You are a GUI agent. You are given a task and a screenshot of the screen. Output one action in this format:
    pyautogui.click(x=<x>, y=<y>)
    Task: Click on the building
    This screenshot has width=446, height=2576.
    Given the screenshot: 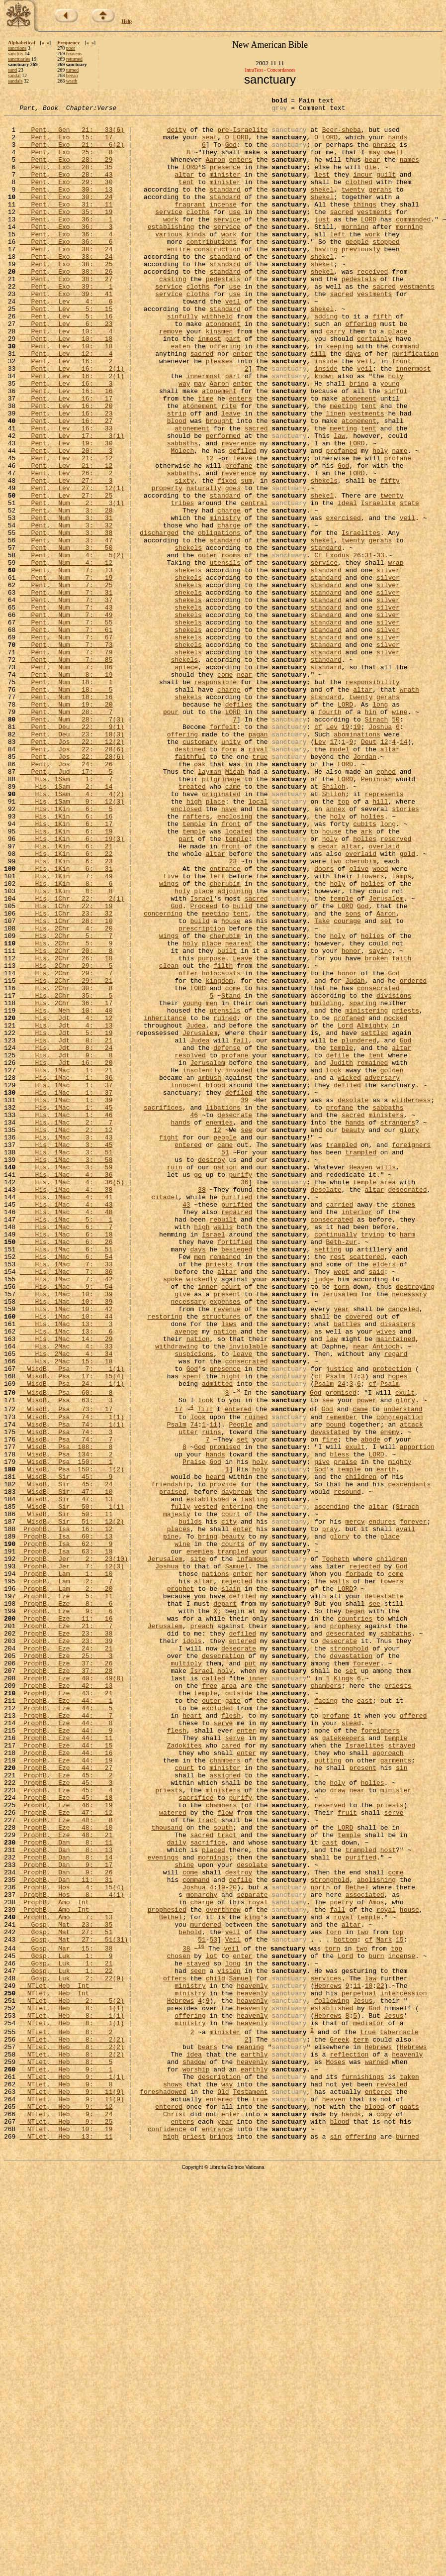 What is the action you would take?
    pyautogui.click(x=325, y=1183)
    